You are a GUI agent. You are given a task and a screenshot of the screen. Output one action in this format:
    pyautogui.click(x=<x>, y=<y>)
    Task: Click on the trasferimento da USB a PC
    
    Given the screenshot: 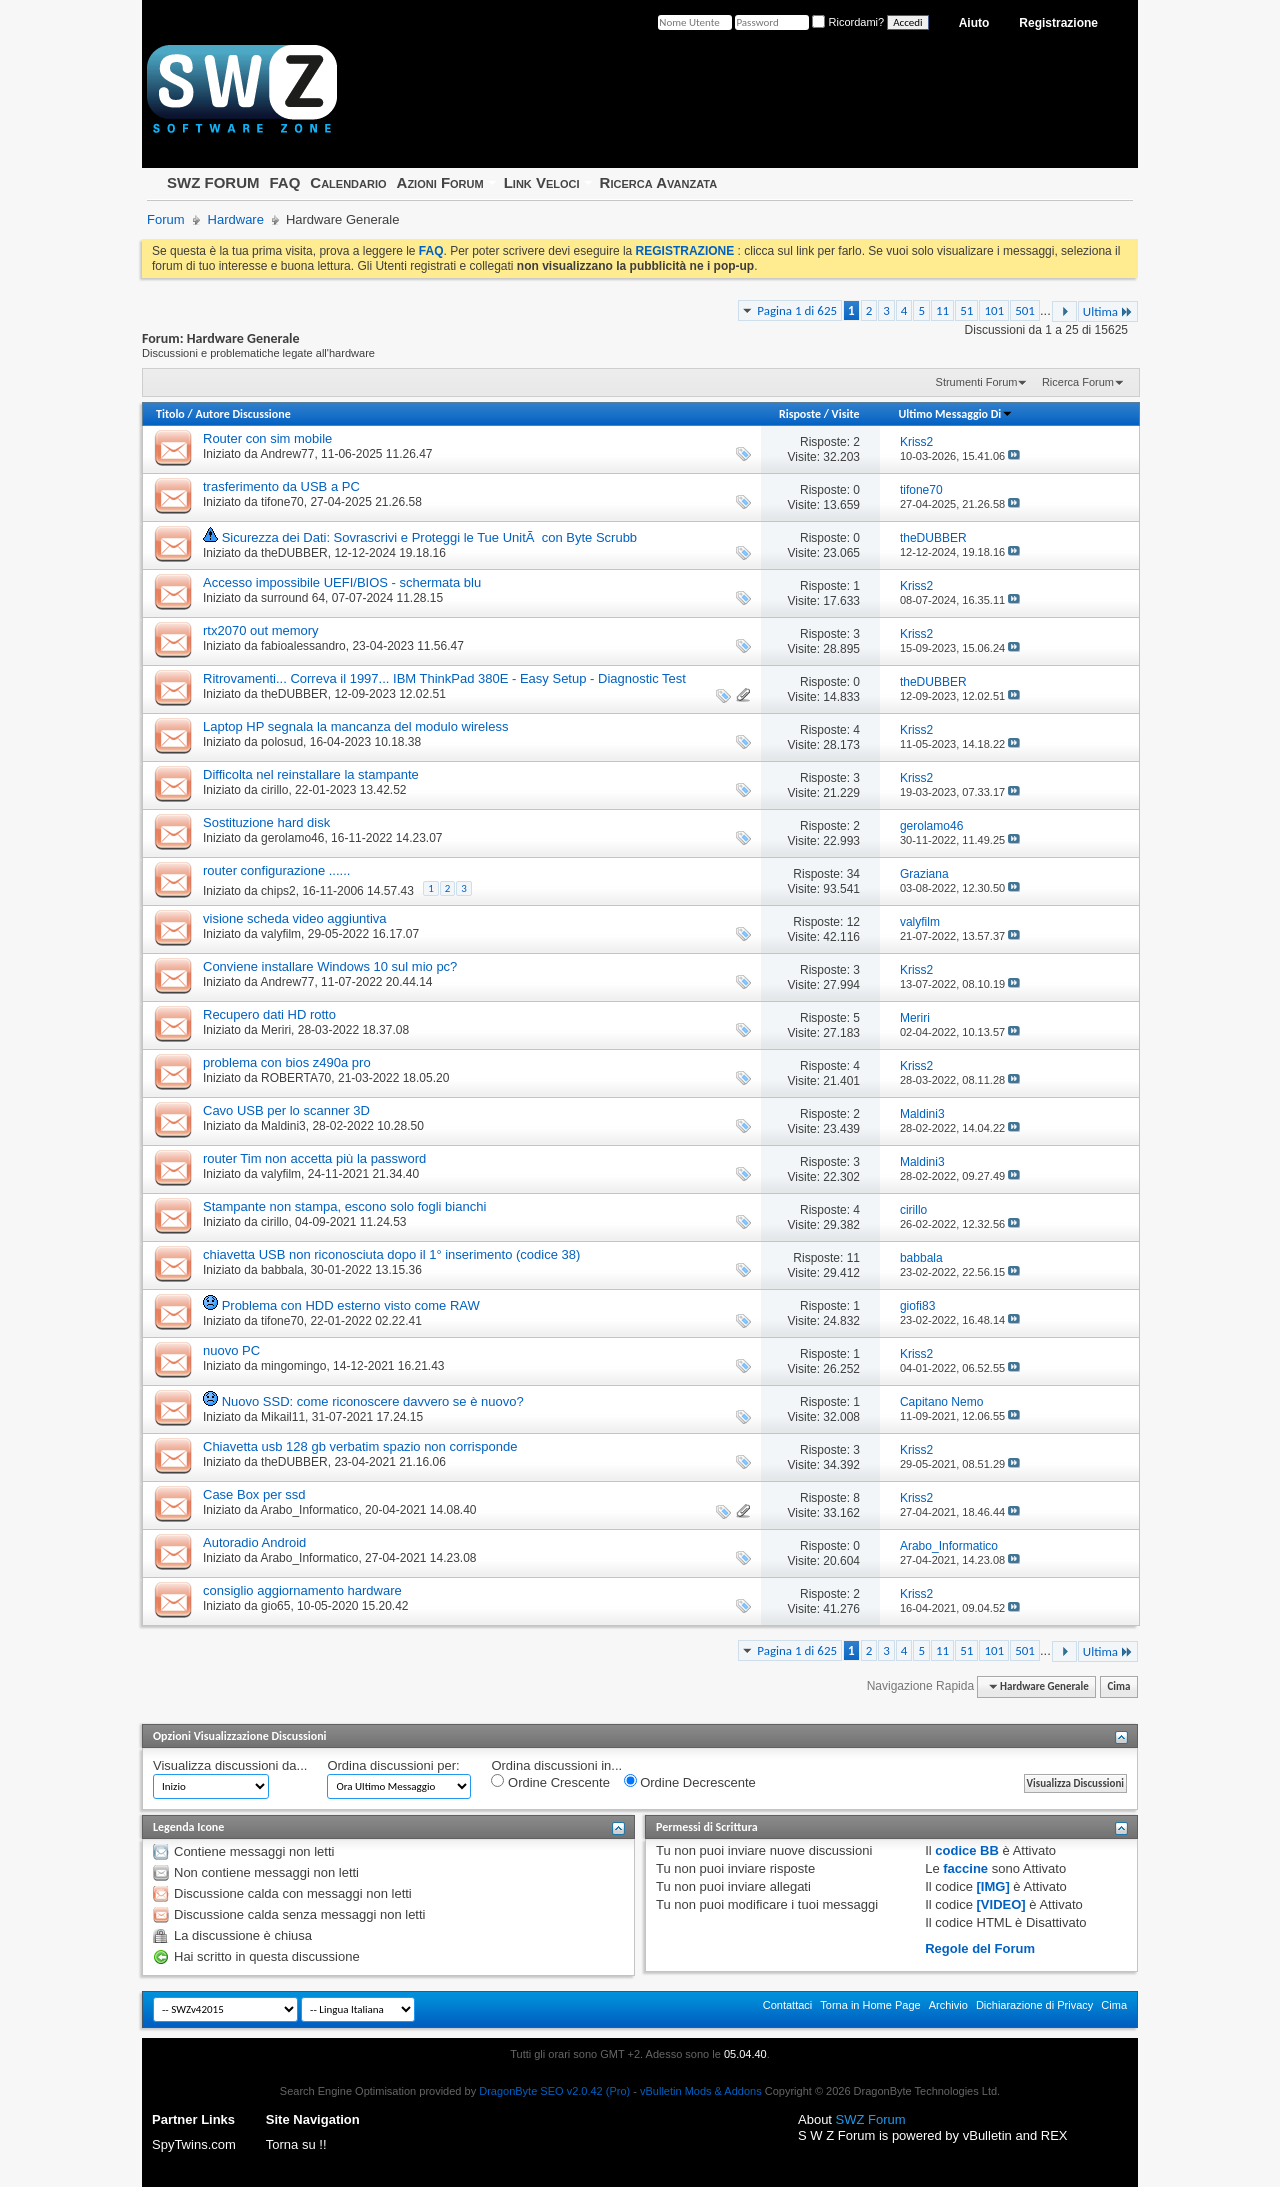 What is the action you would take?
    pyautogui.click(x=281, y=486)
    